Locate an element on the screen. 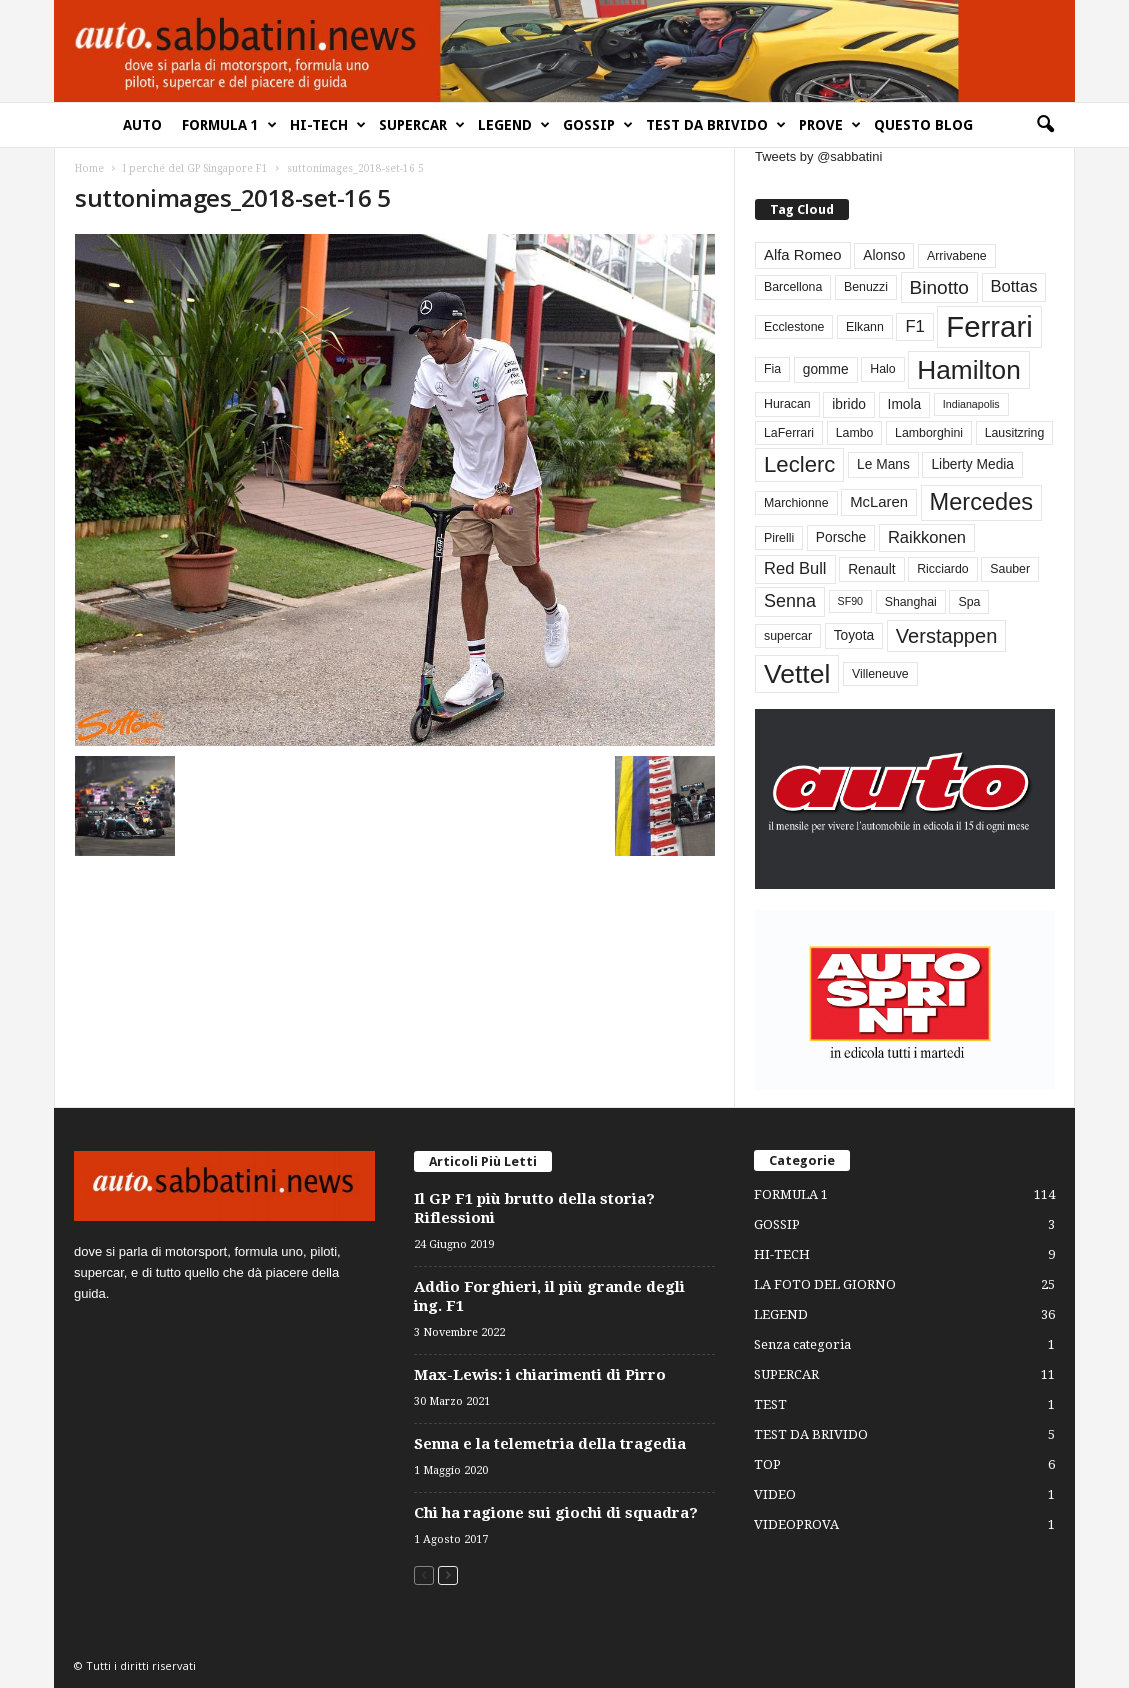 The height and width of the screenshot is (1688, 1129). Sauber [Sauber (3 elementi)] is located at coordinates (1010, 569).